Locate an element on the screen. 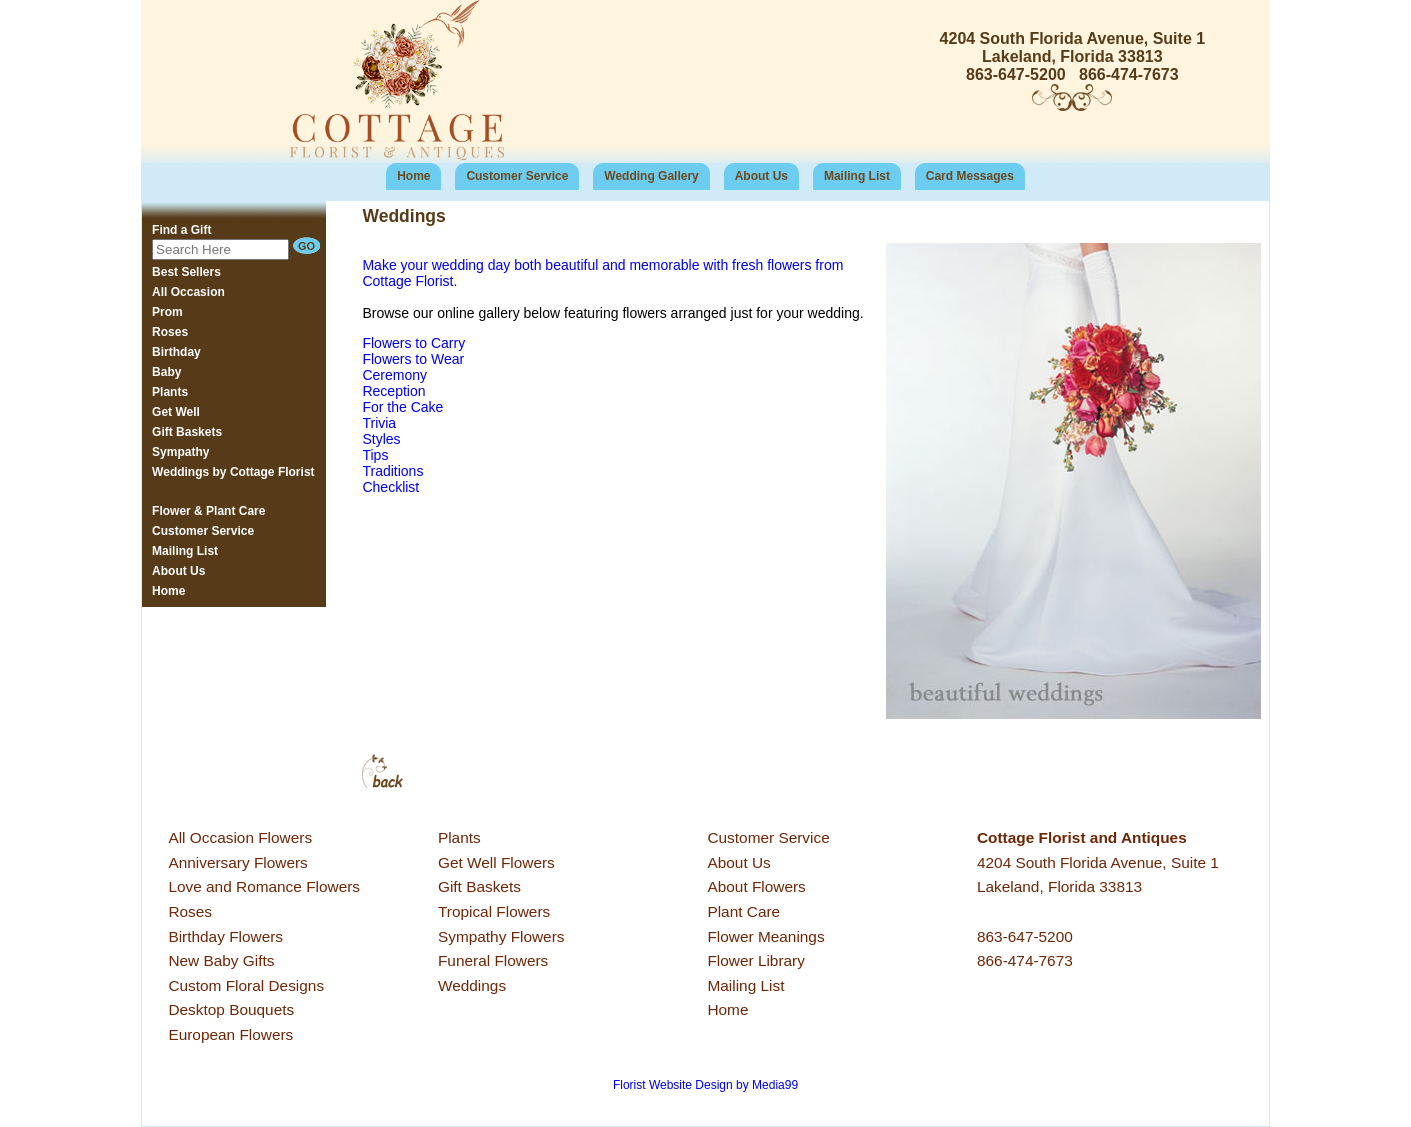 This screenshot has width=1411, height=1127. About Us is located at coordinates (761, 176).